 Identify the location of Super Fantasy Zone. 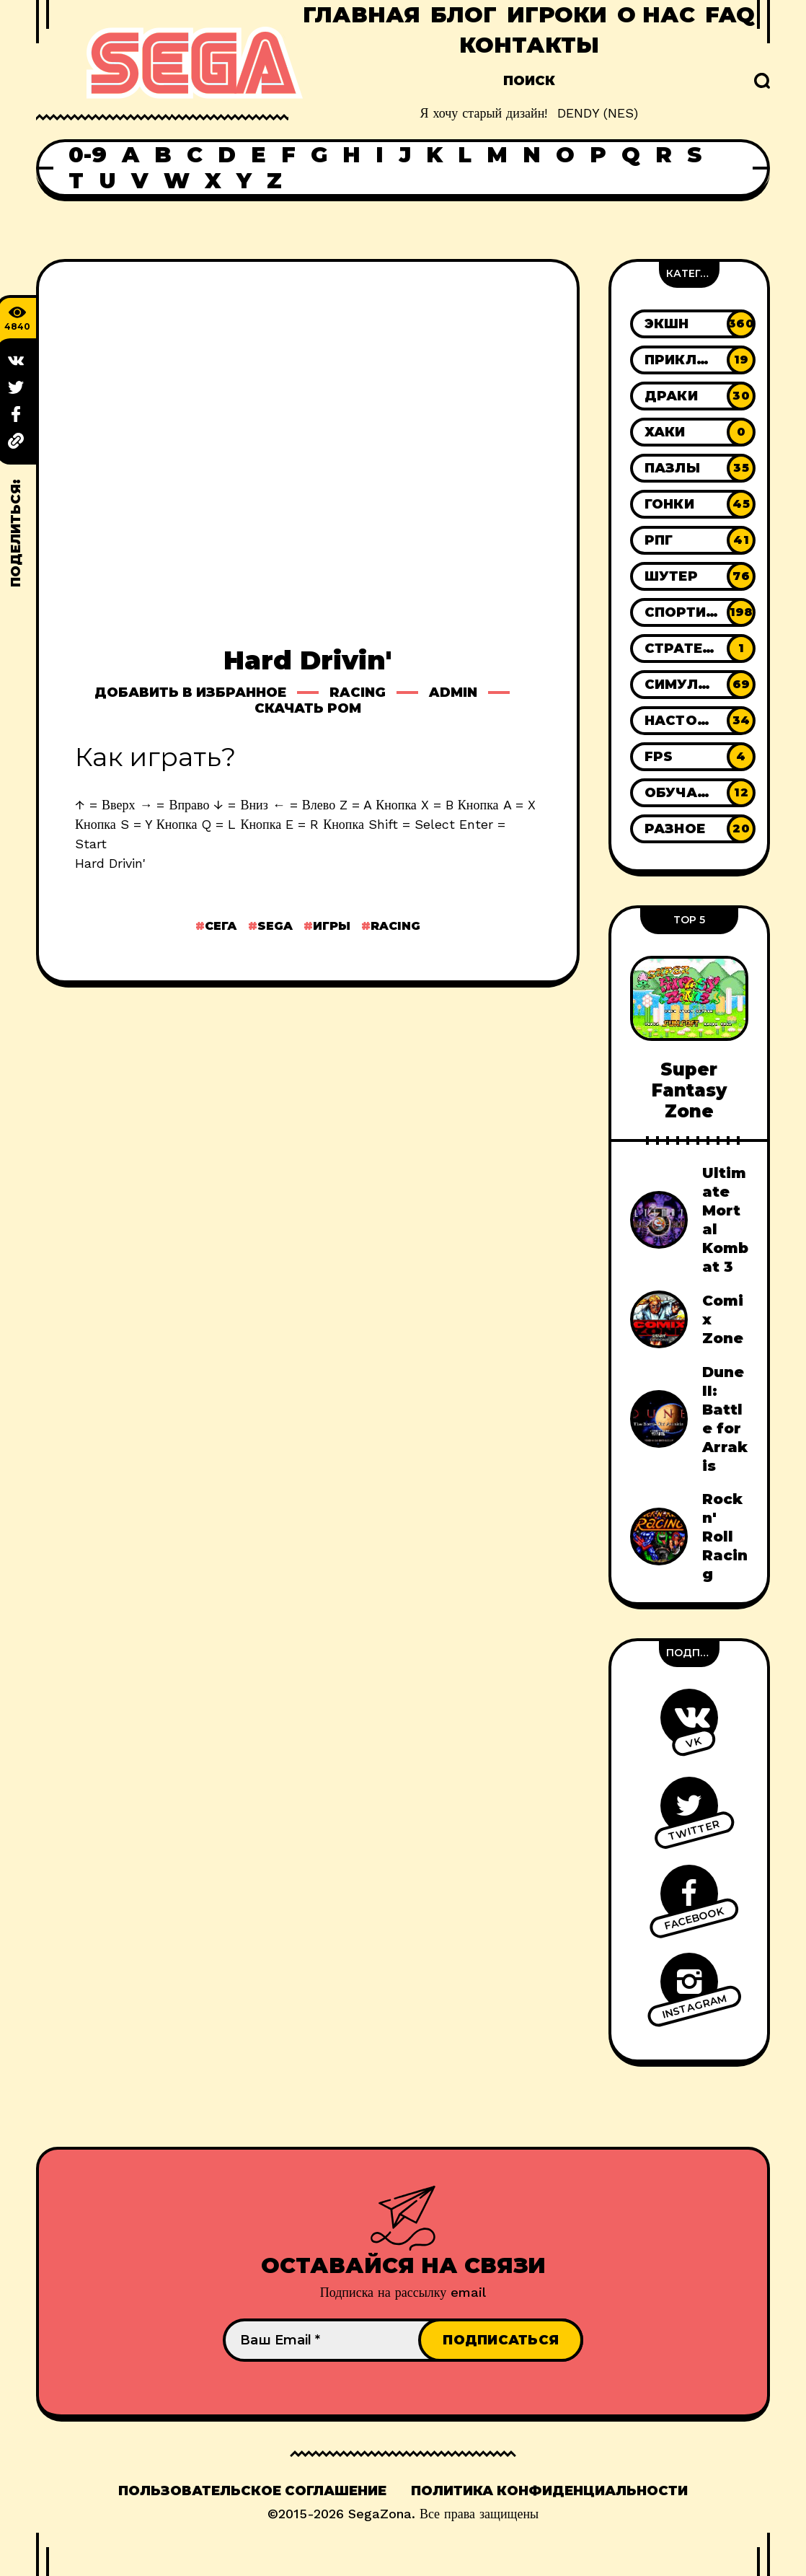
(689, 1090).